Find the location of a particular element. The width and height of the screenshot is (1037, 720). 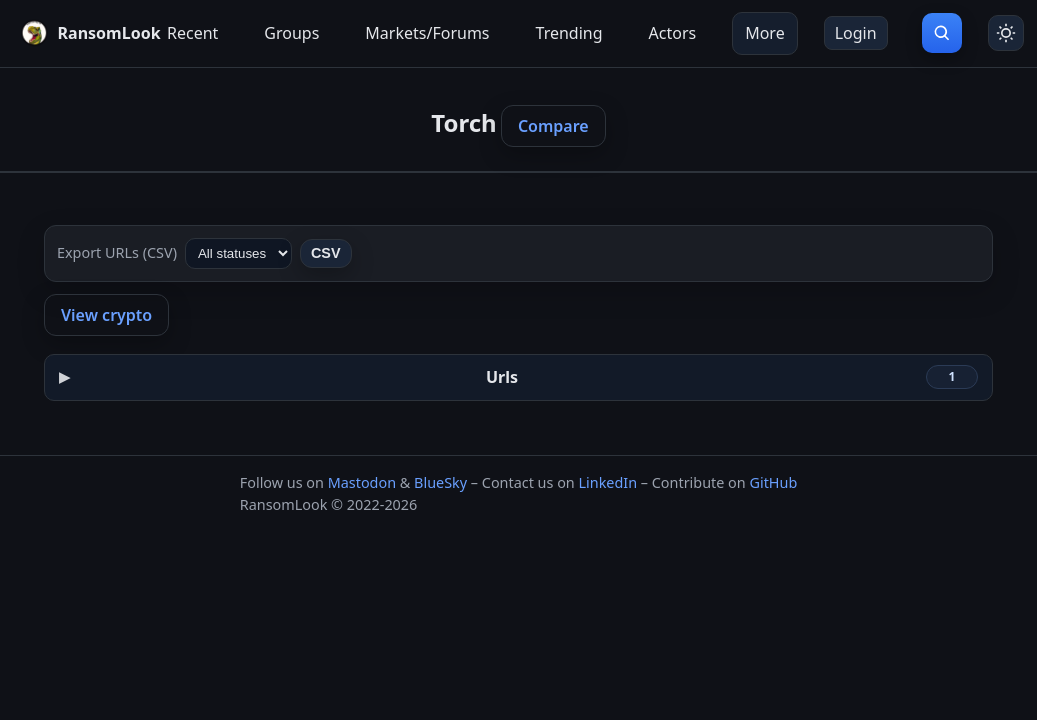

GitHub is located at coordinates (773, 482).